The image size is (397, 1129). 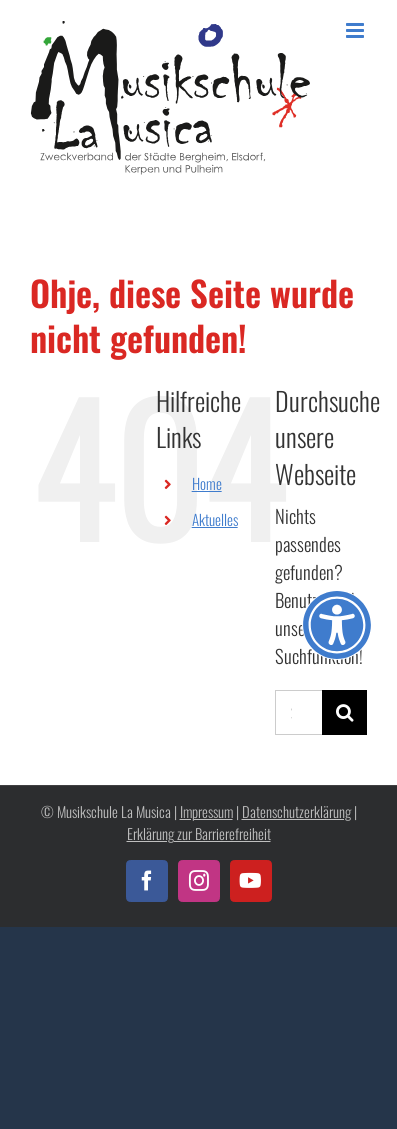 I want to click on Aktuelles, so click(x=215, y=519).